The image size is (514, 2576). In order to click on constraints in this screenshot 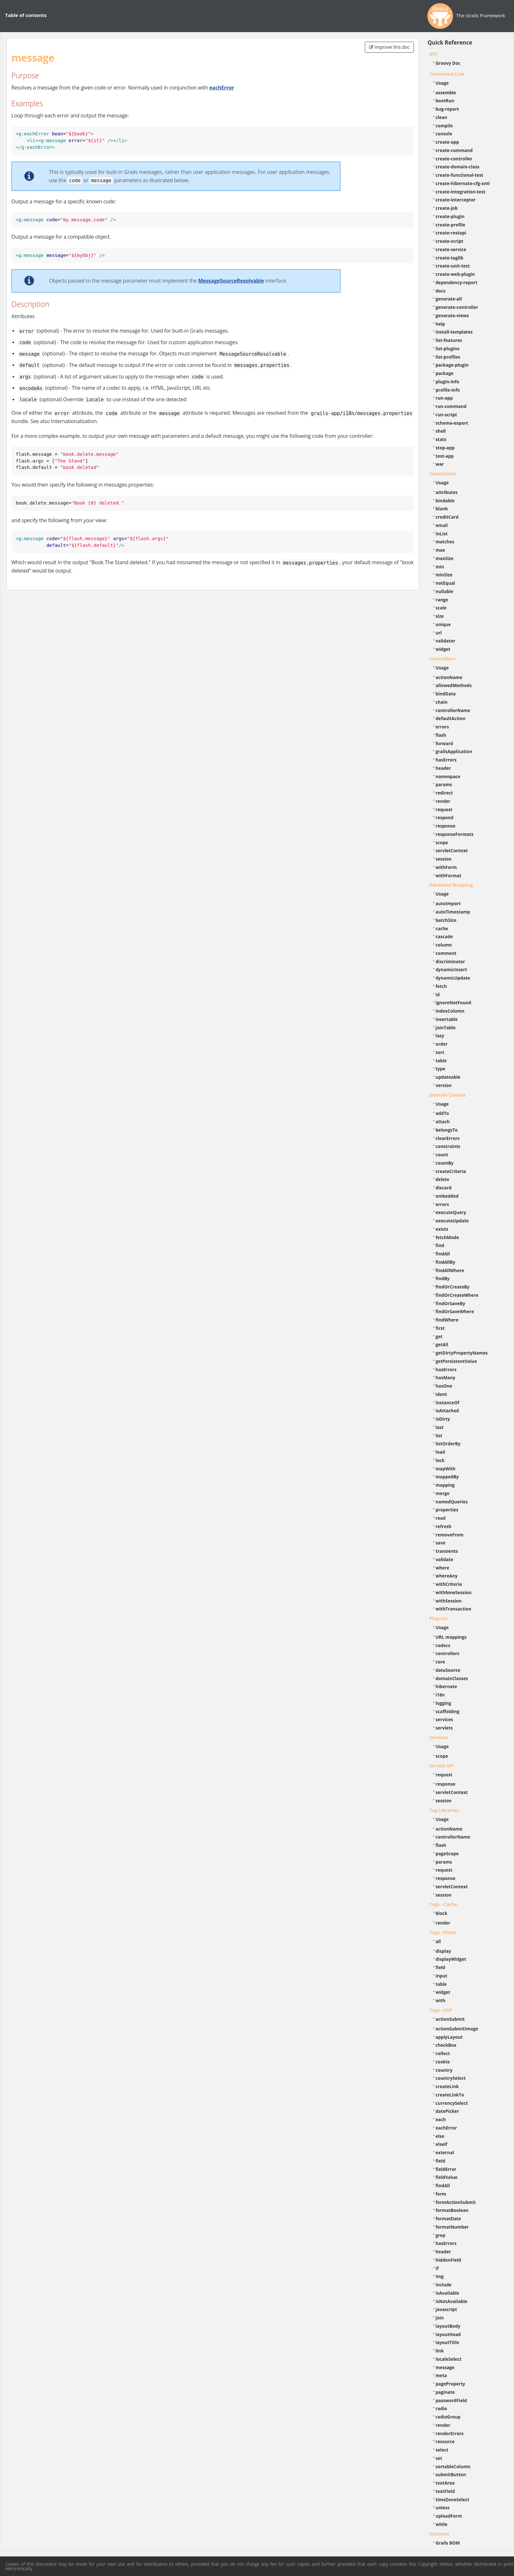, I will do `click(448, 1146)`.